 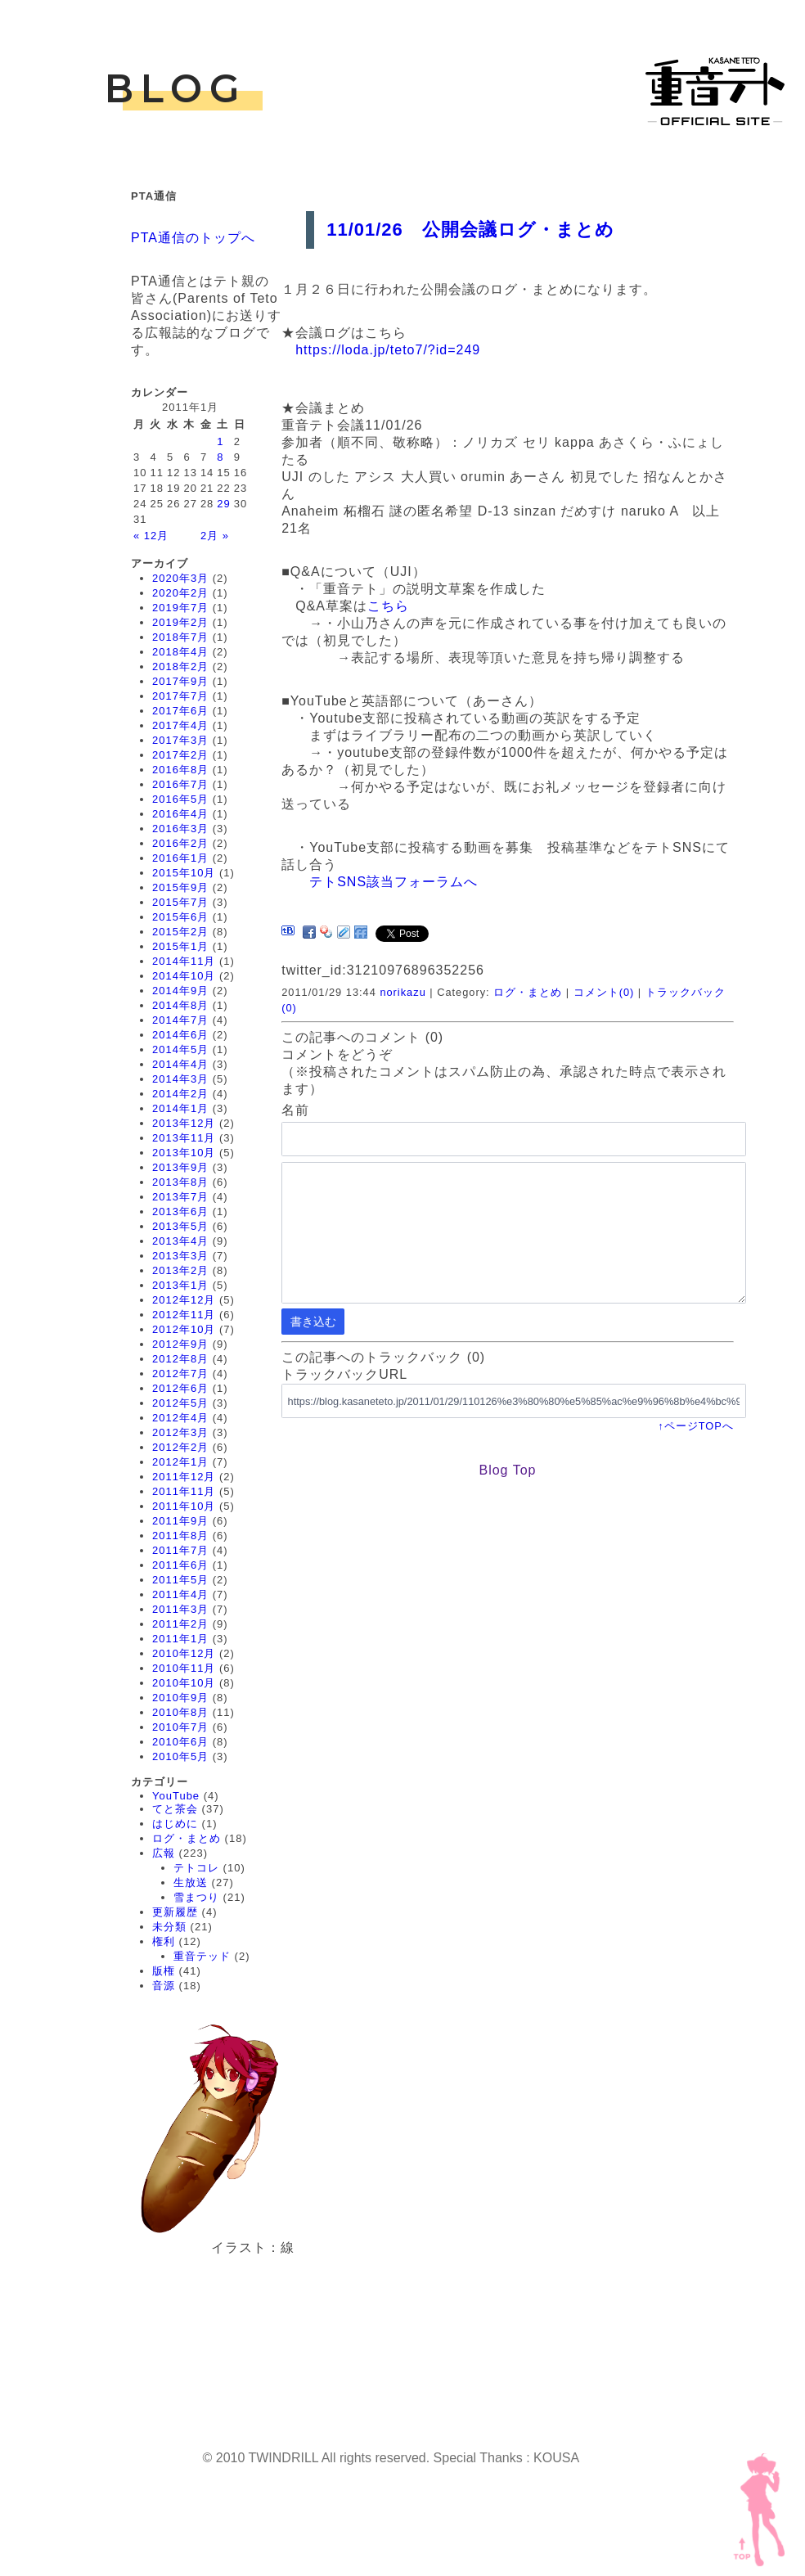 What do you see at coordinates (180, 593) in the screenshot?
I see `2020年2月` at bounding box center [180, 593].